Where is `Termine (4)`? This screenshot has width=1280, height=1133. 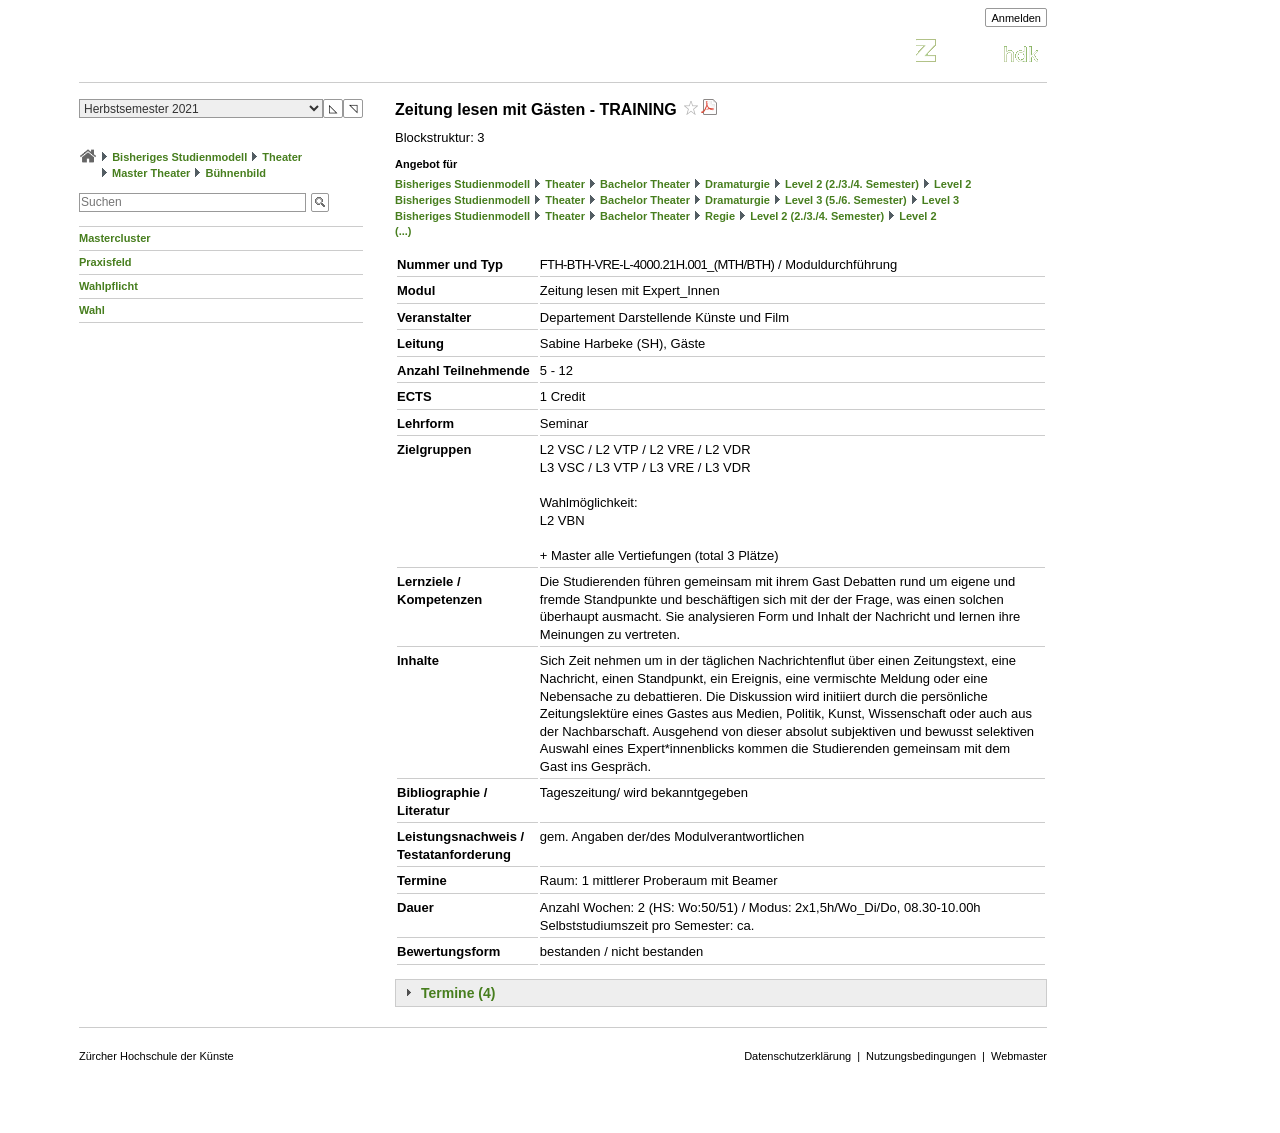 Termine (4) is located at coordinates (458, 993).